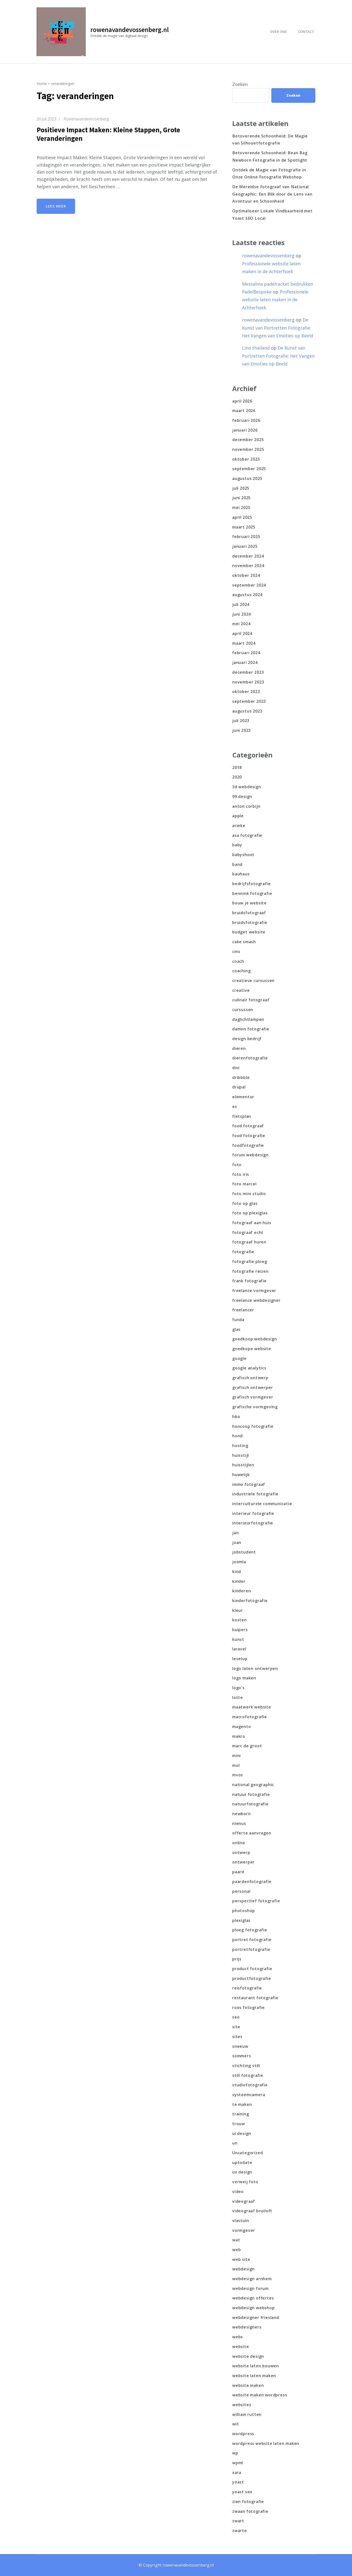  Describe the element at coordinates (253, 2298) in the screenshot. I see `webdesign offertes` at that location.